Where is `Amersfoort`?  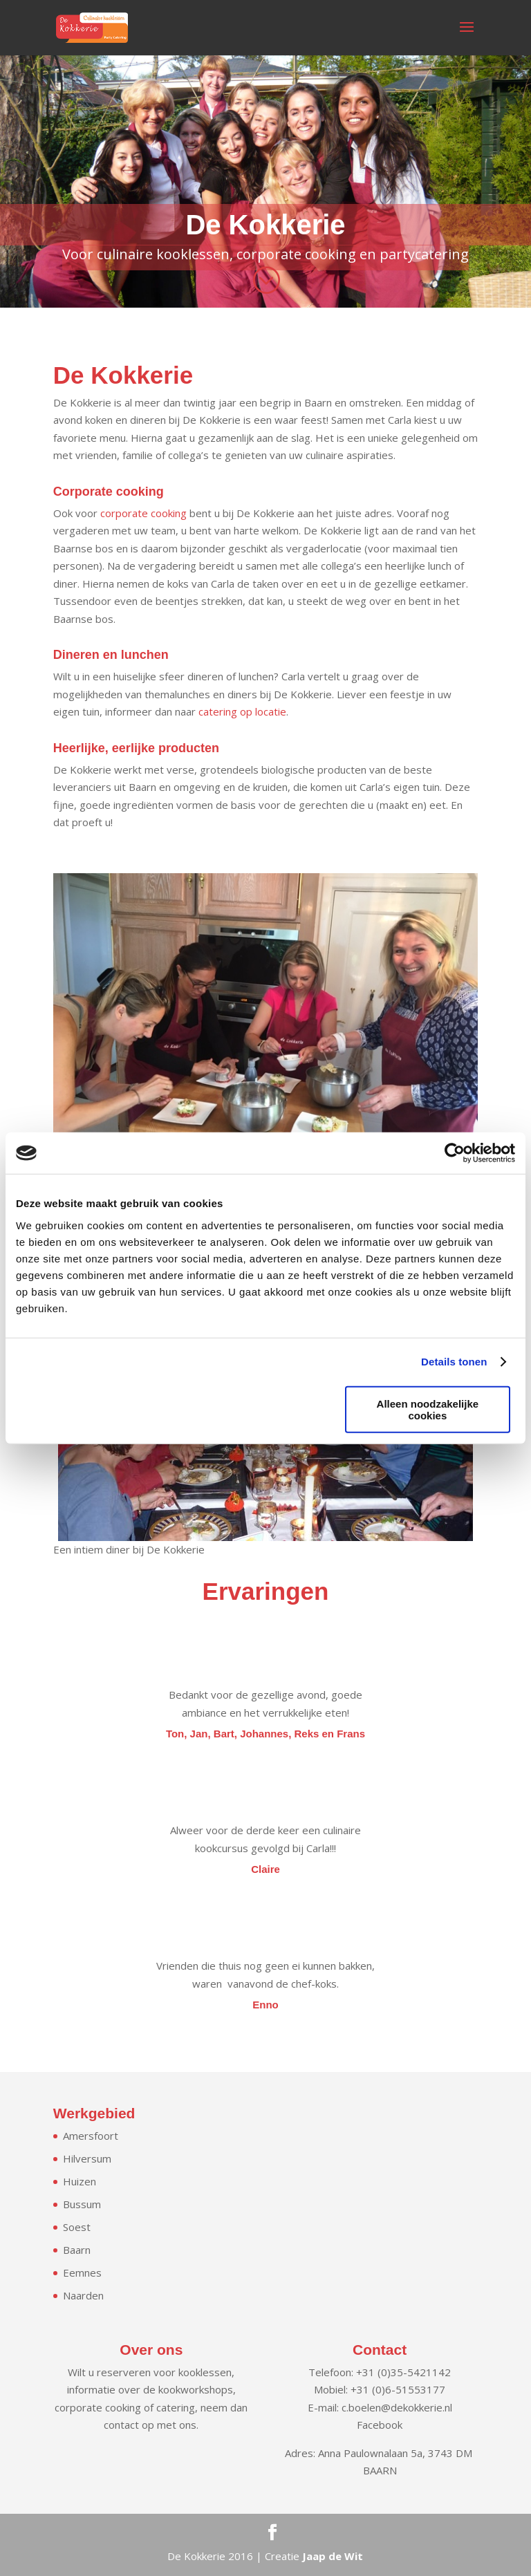
Amersfoort is located at coordinates (90, 2136).